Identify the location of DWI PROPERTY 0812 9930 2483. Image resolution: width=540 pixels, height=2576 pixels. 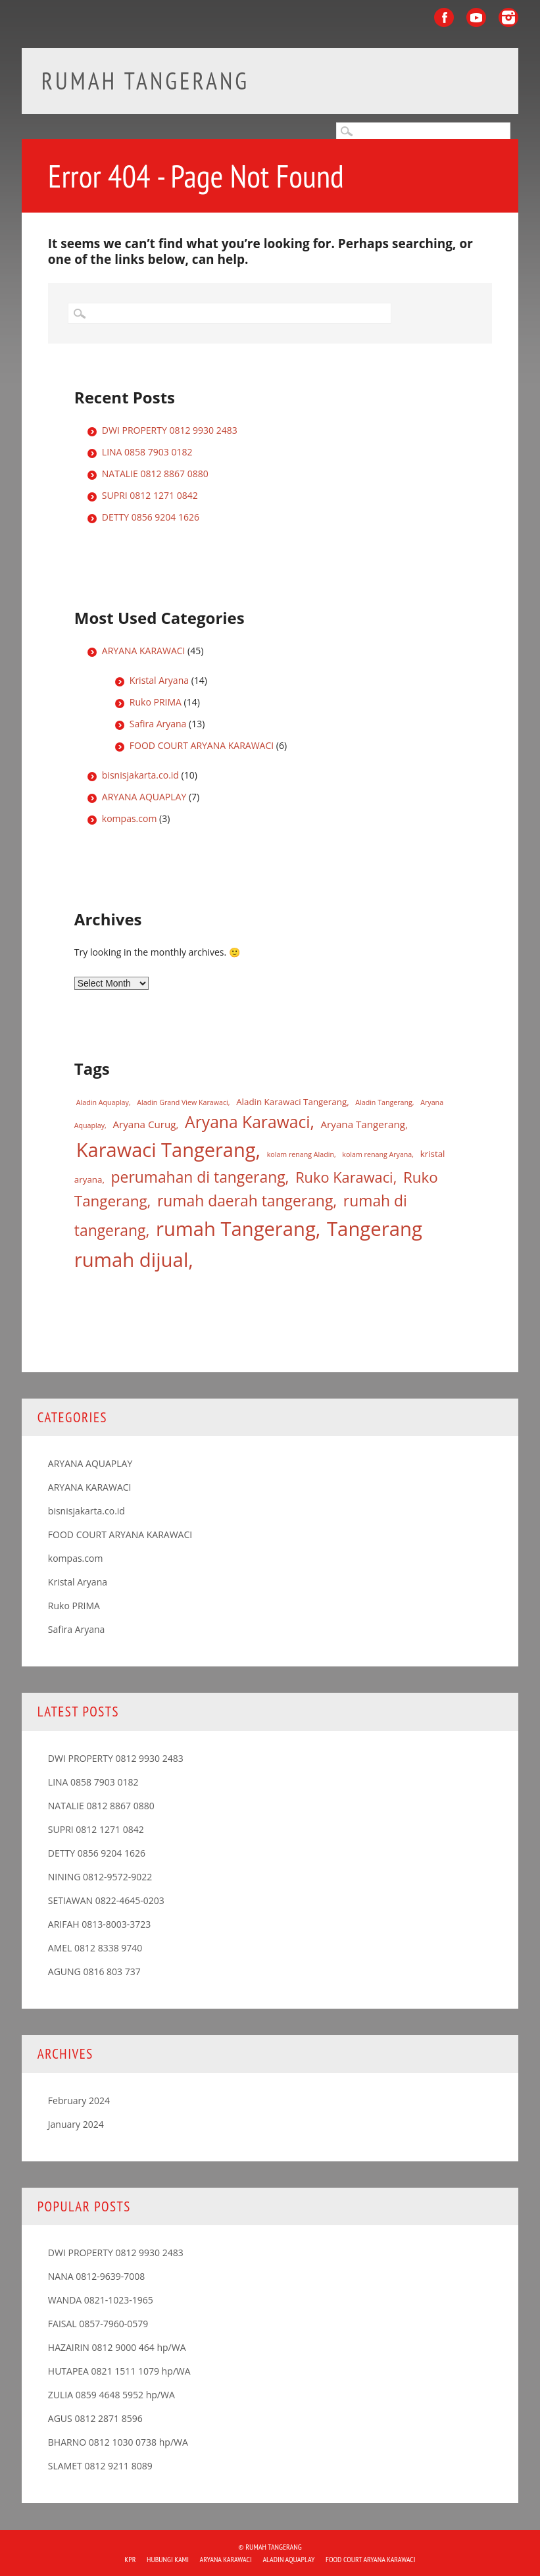
(169, 430).